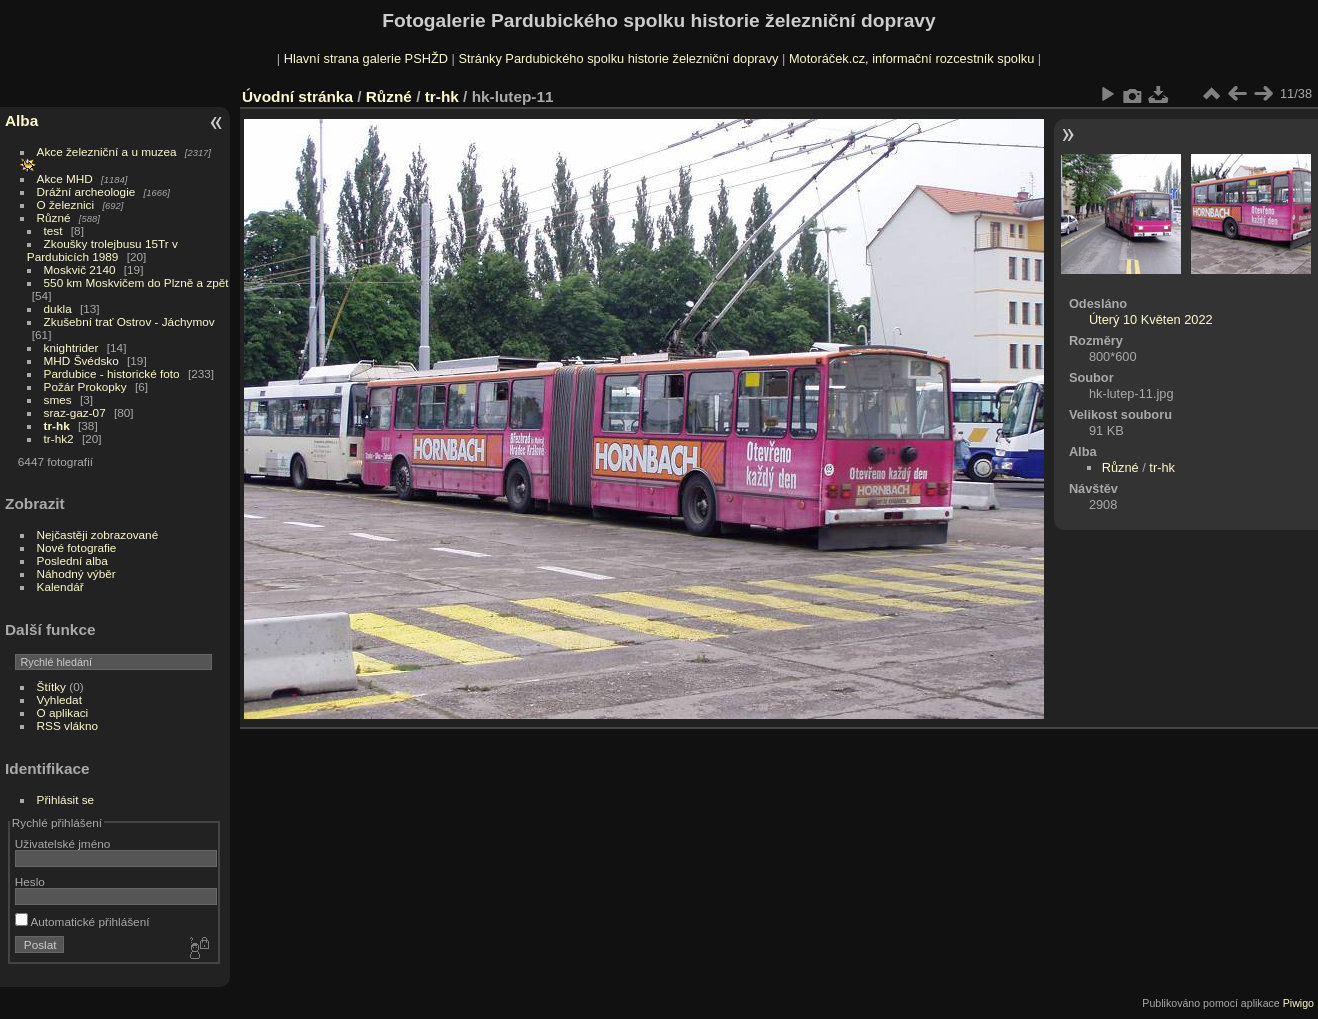  Describe the element at coordinates (62, 843) in the screenshot. I see `Uživatelské jméno` at that location.